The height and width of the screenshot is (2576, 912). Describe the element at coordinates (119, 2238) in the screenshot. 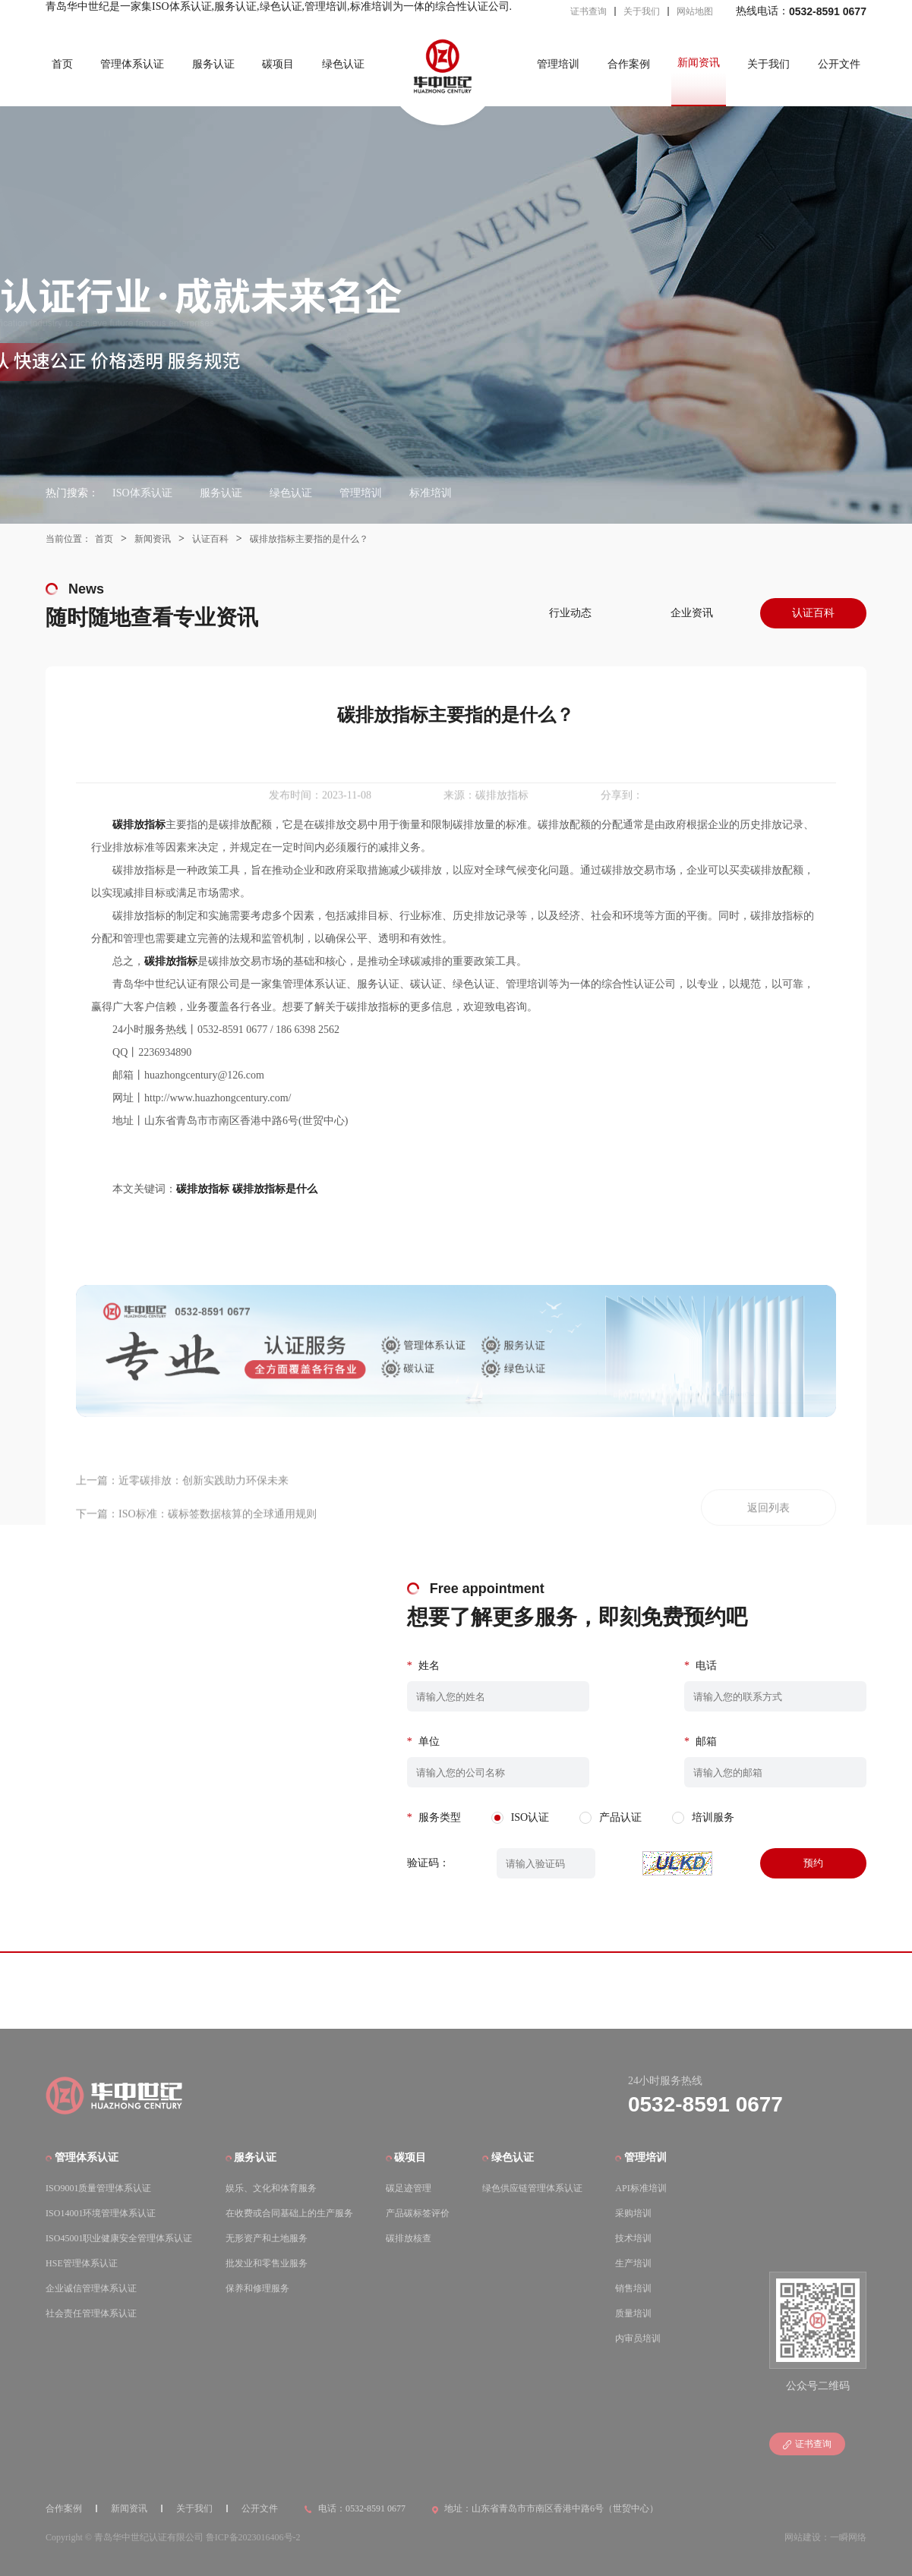

I see `ISO45001职业健康安全管理体系认证` at that location.